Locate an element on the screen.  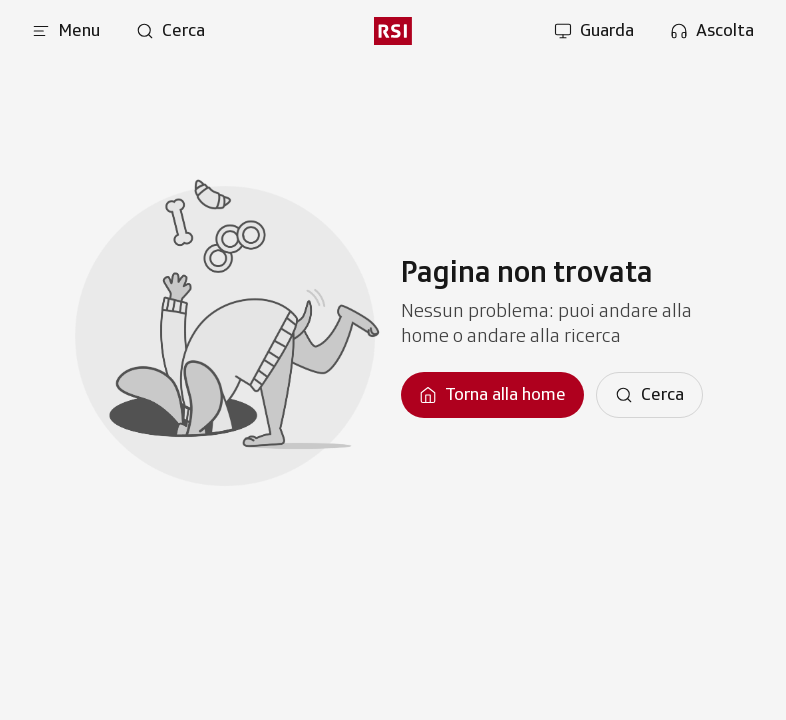
[Apri menu] is located at coordinates (66, 31).